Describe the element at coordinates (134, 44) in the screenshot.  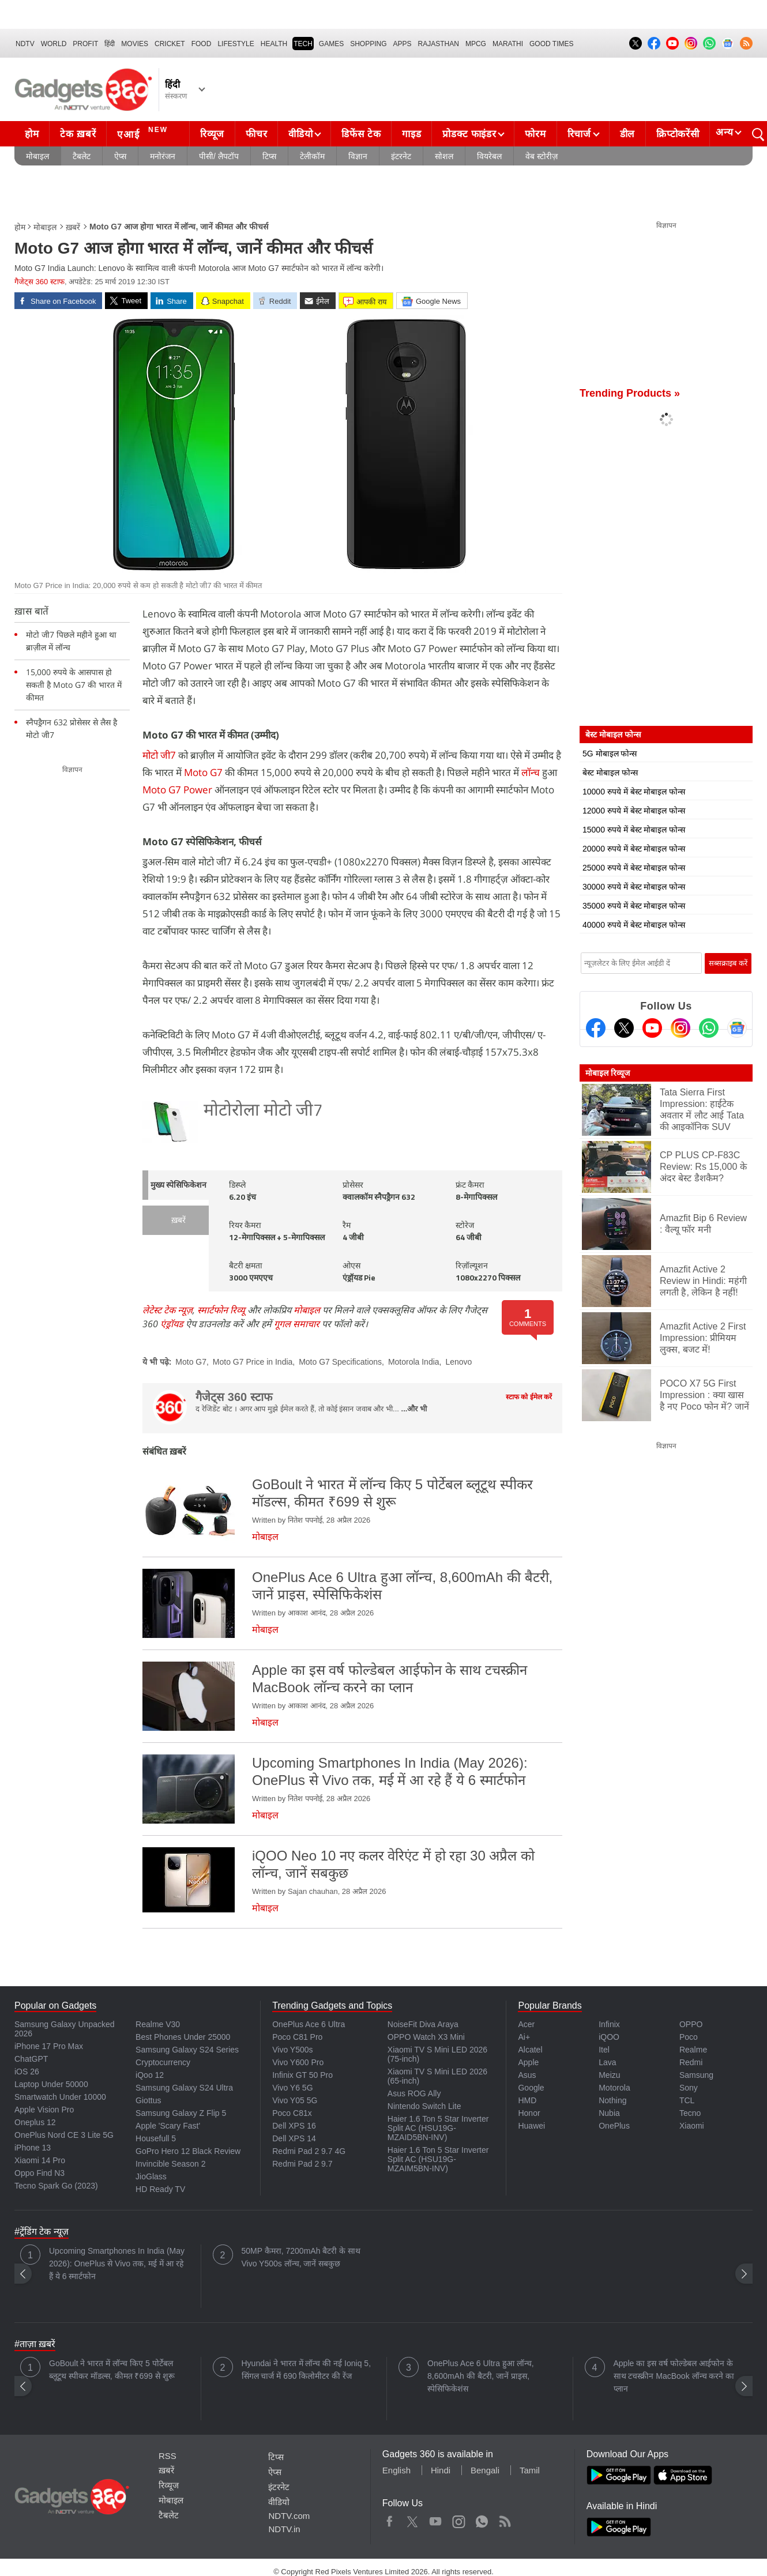
I see `MOVIES` at that location.